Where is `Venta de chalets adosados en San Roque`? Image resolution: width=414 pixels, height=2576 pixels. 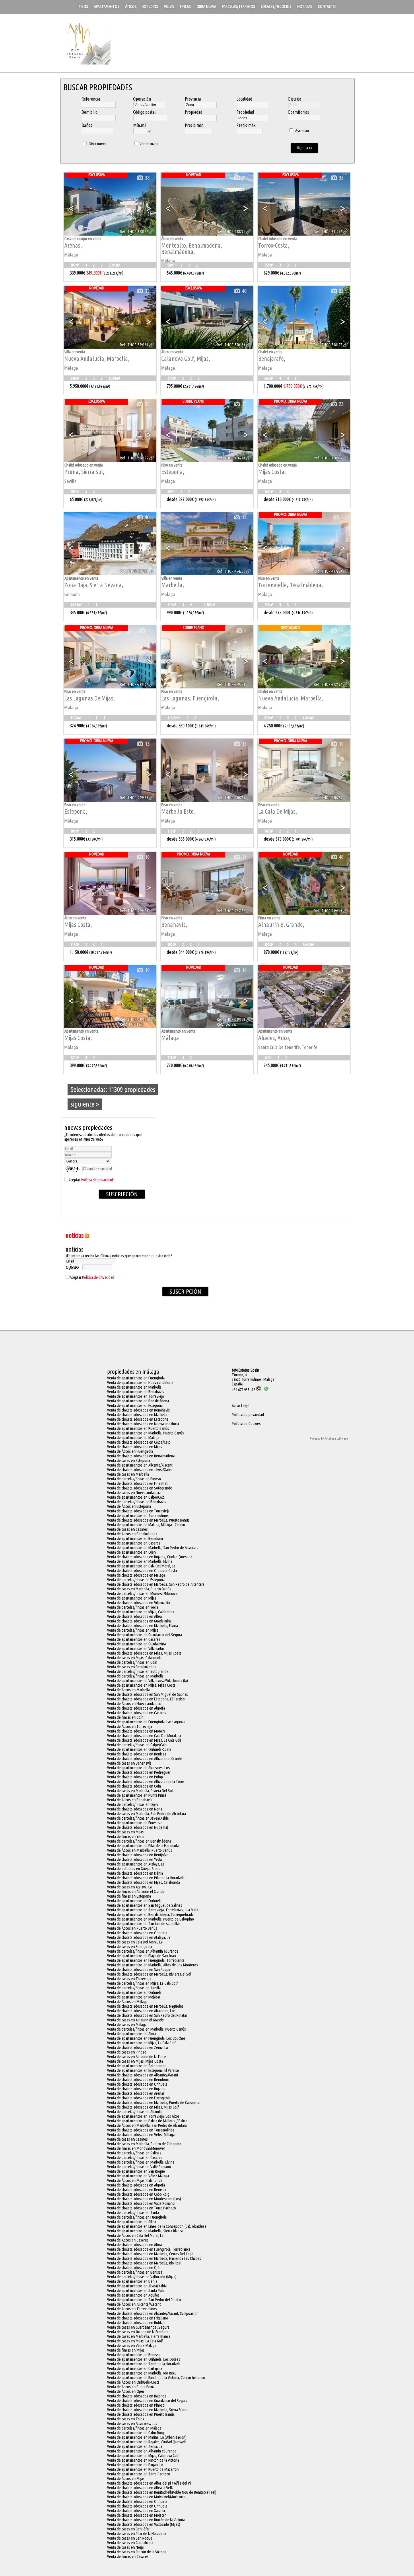 Venta de chalets adosados en San Roque is located at coordinates (139, 1969).